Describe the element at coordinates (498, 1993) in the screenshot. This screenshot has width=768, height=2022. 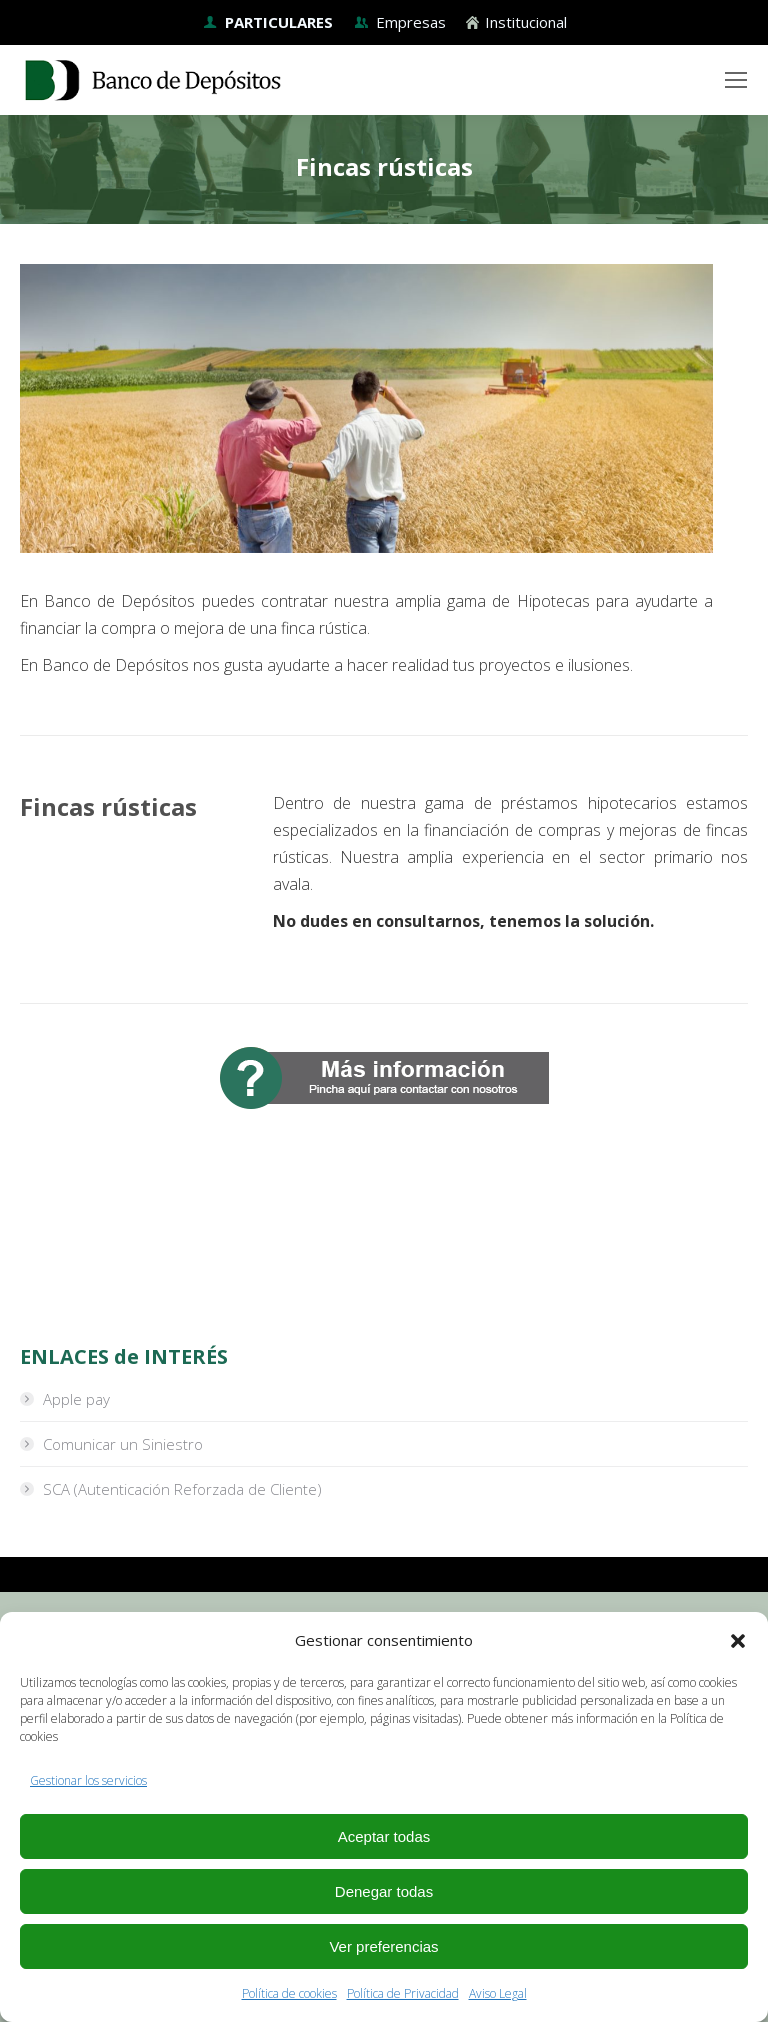
I see `Aviso Legal` at that location.